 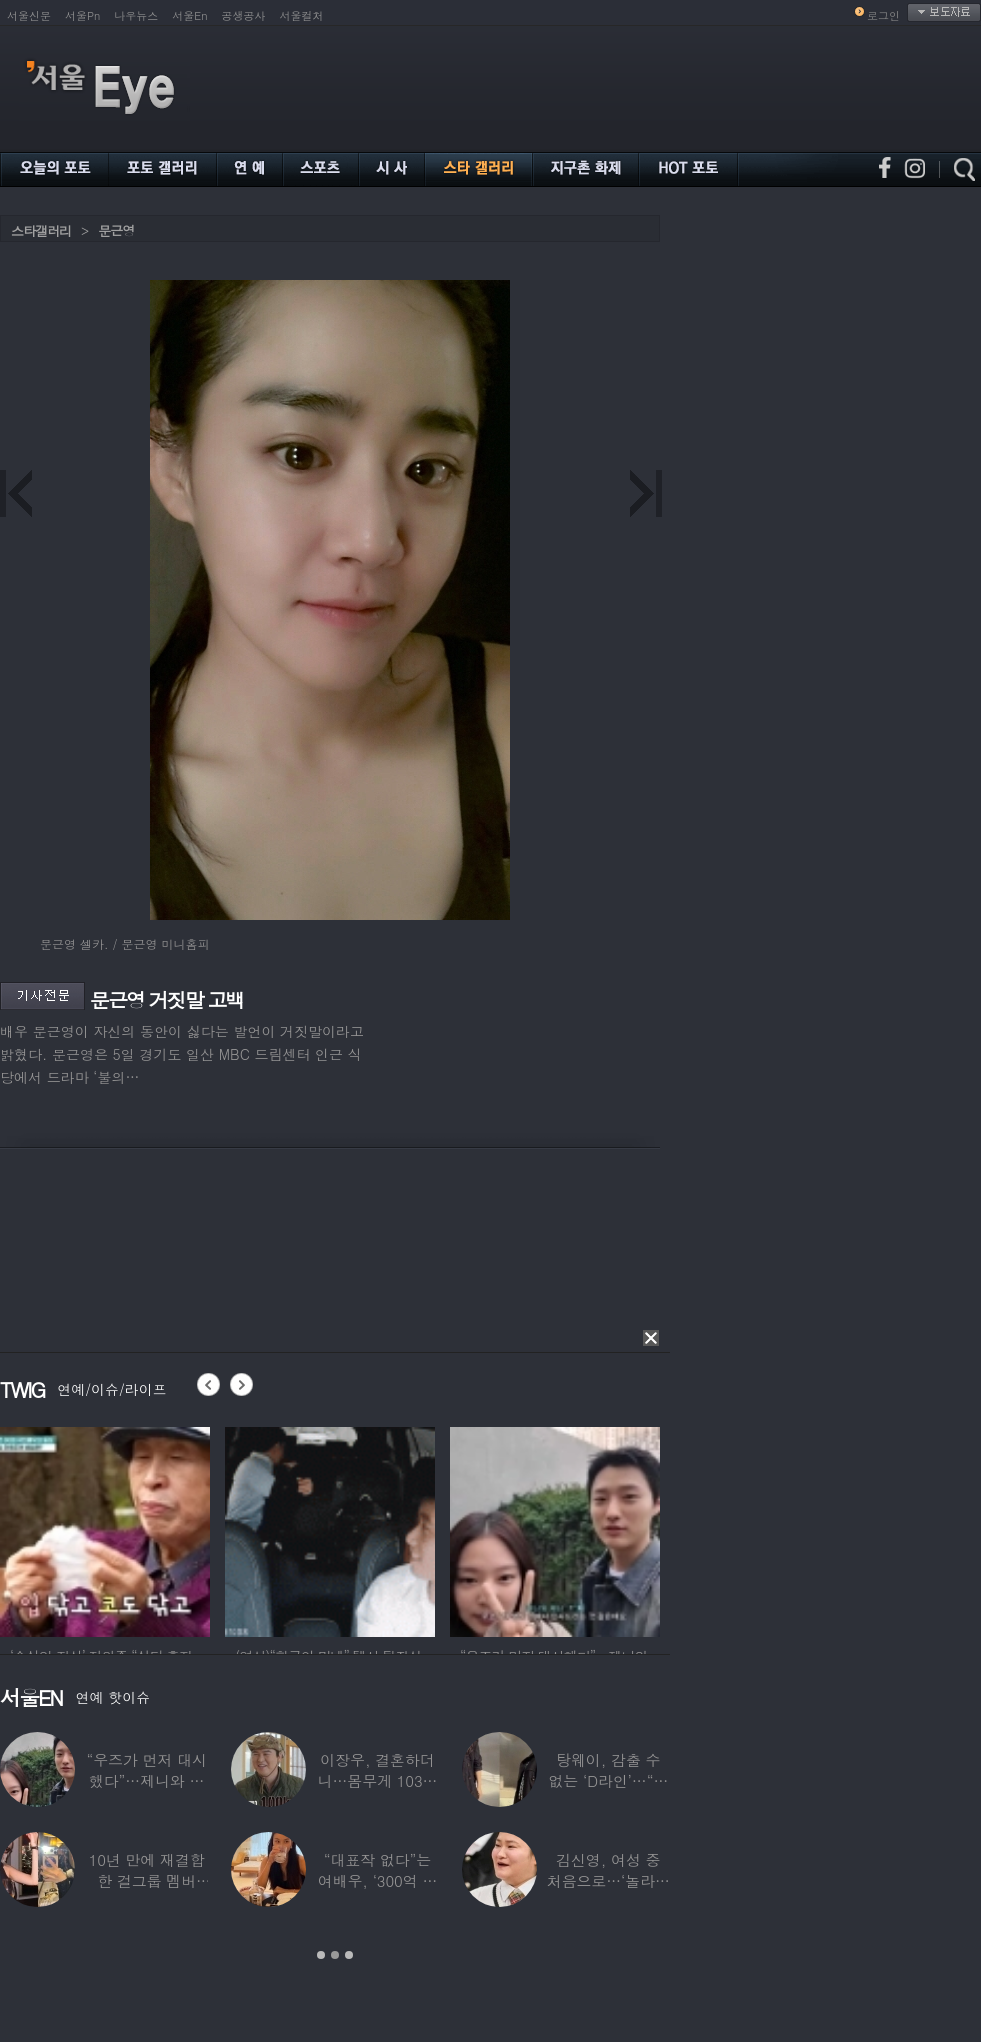 I want to click on “우즈가 먼저 대시했다”…제니와 데이트 ‘포, so click(x=146, y=1780).